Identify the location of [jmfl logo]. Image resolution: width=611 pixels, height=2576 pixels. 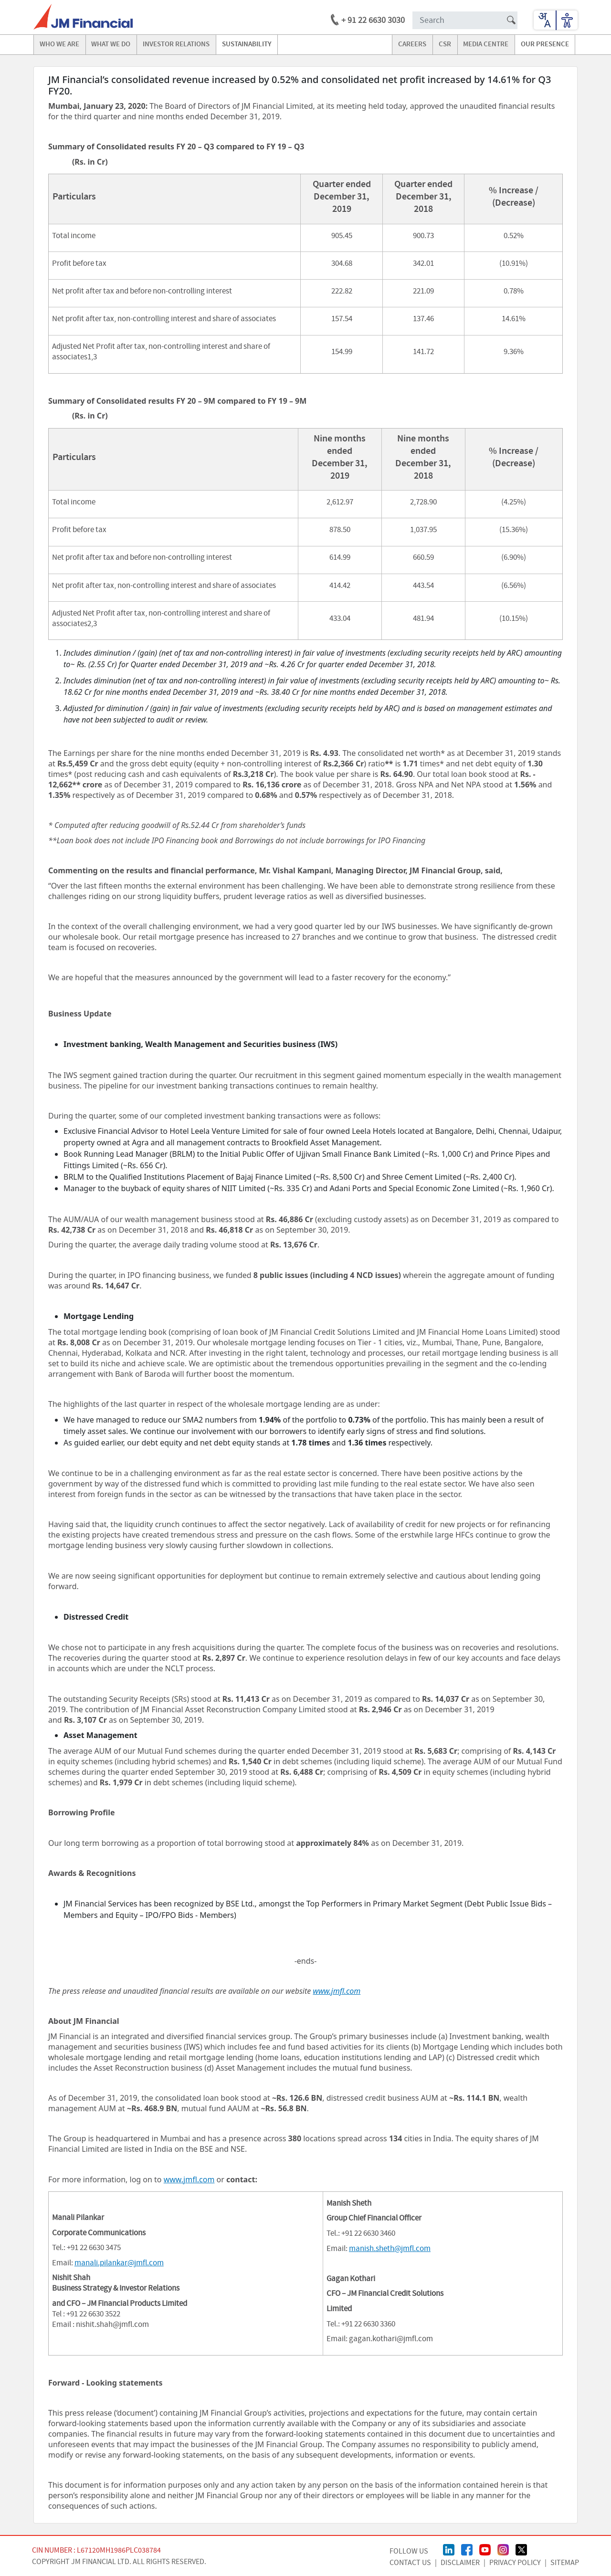
(83, 17).